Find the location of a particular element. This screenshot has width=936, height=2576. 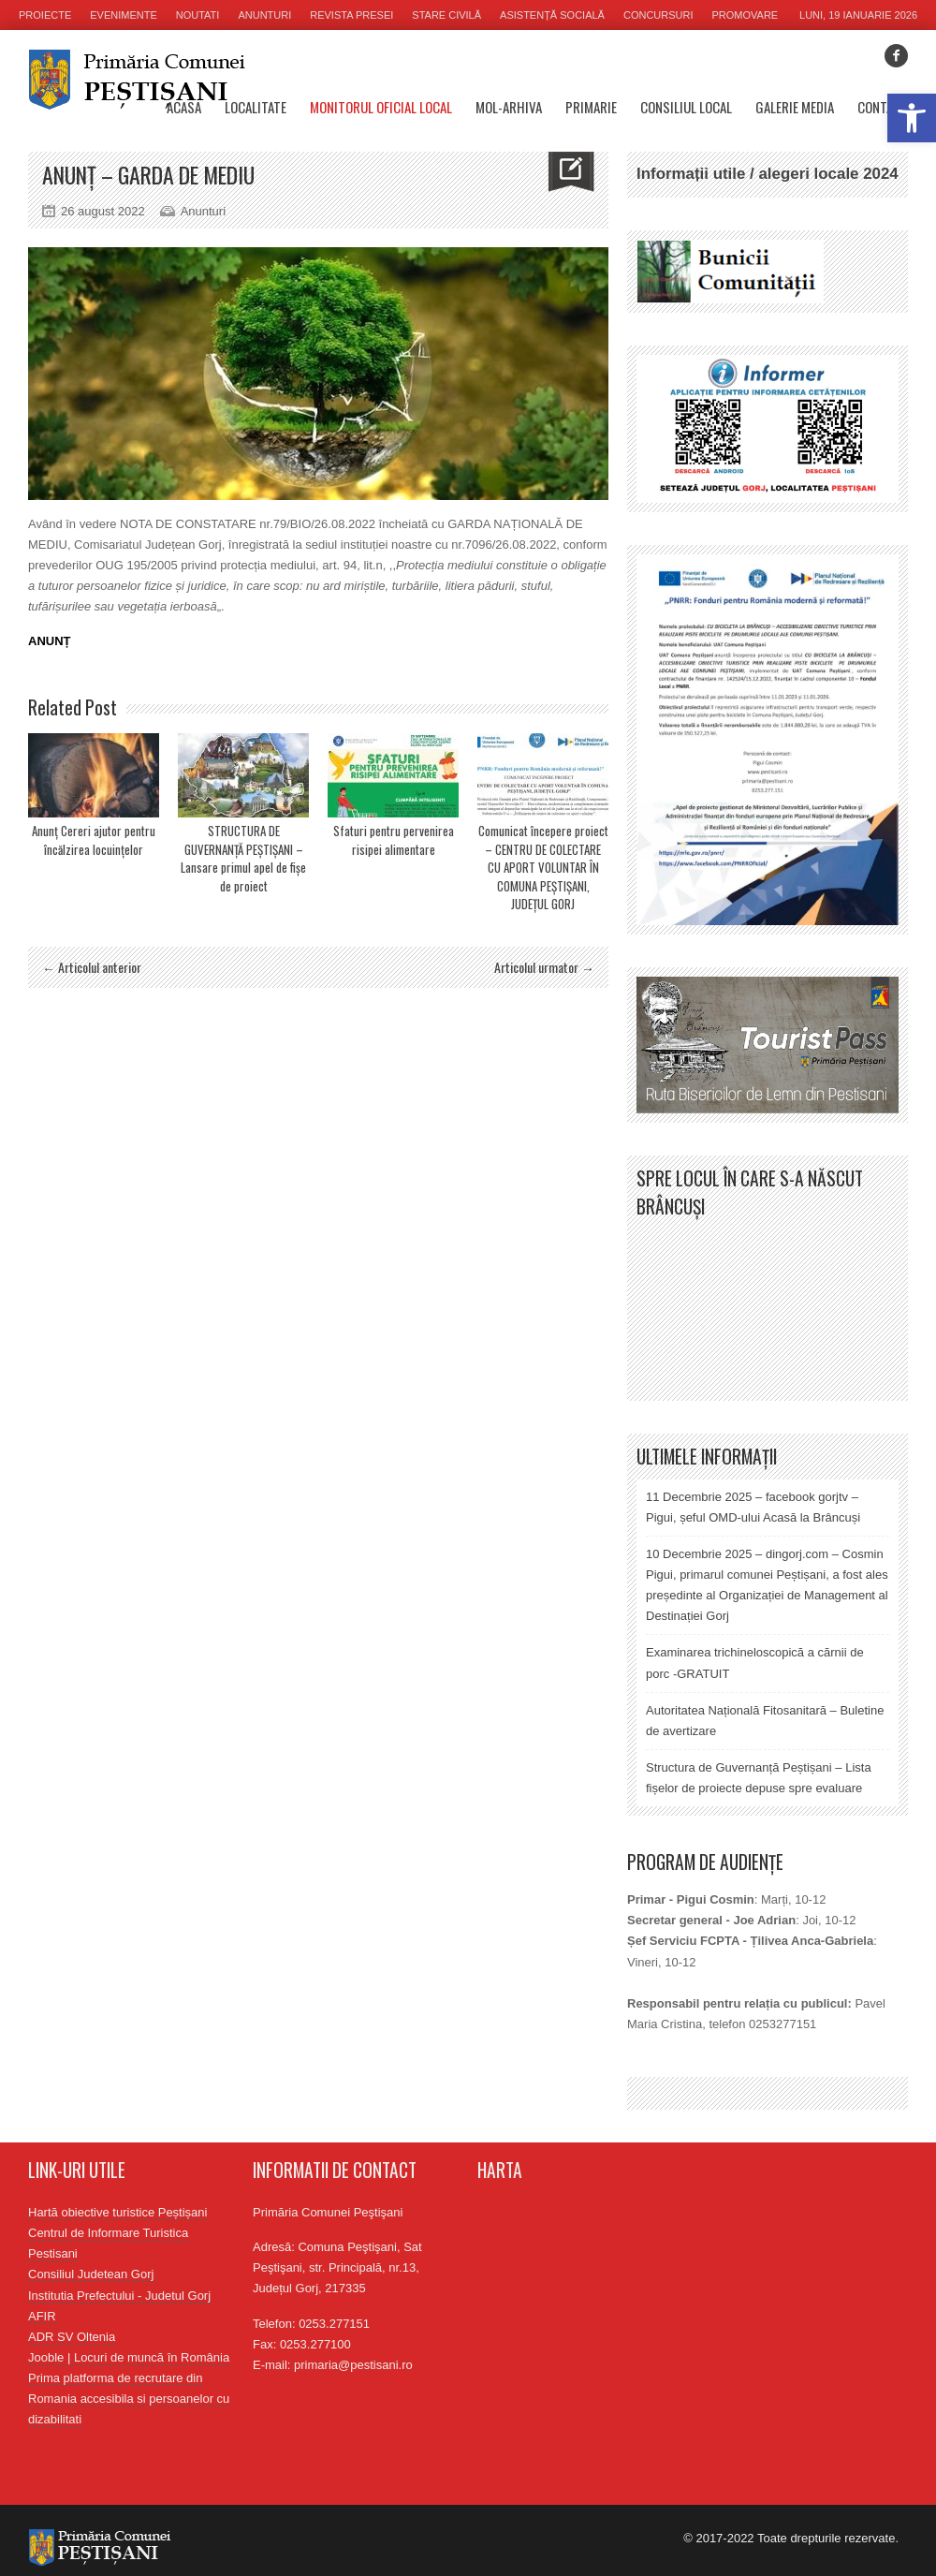

STRUCTURA DE GUVERNANȚĂ PEȘTIȘANI – Lansare primul apel de fișe de proiect is located at coordinates (243, 858).